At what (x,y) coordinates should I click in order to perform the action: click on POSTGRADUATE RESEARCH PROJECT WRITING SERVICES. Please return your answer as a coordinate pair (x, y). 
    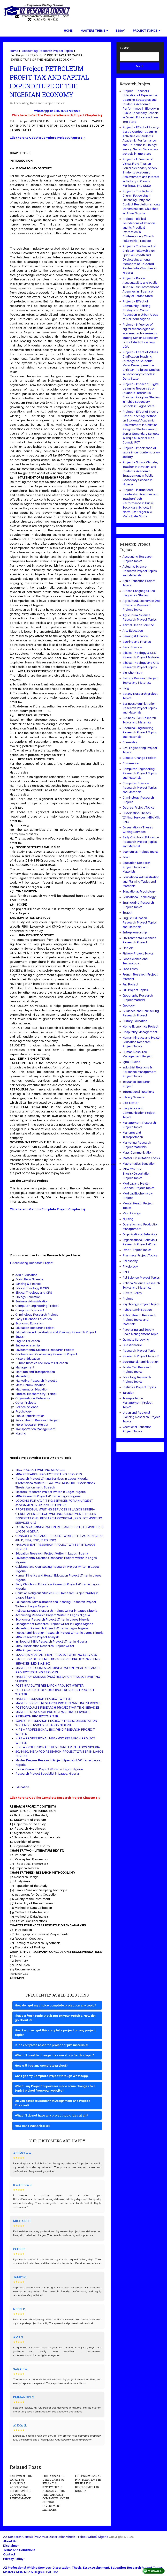
    Looking at the image, I should click on (57, 1707).